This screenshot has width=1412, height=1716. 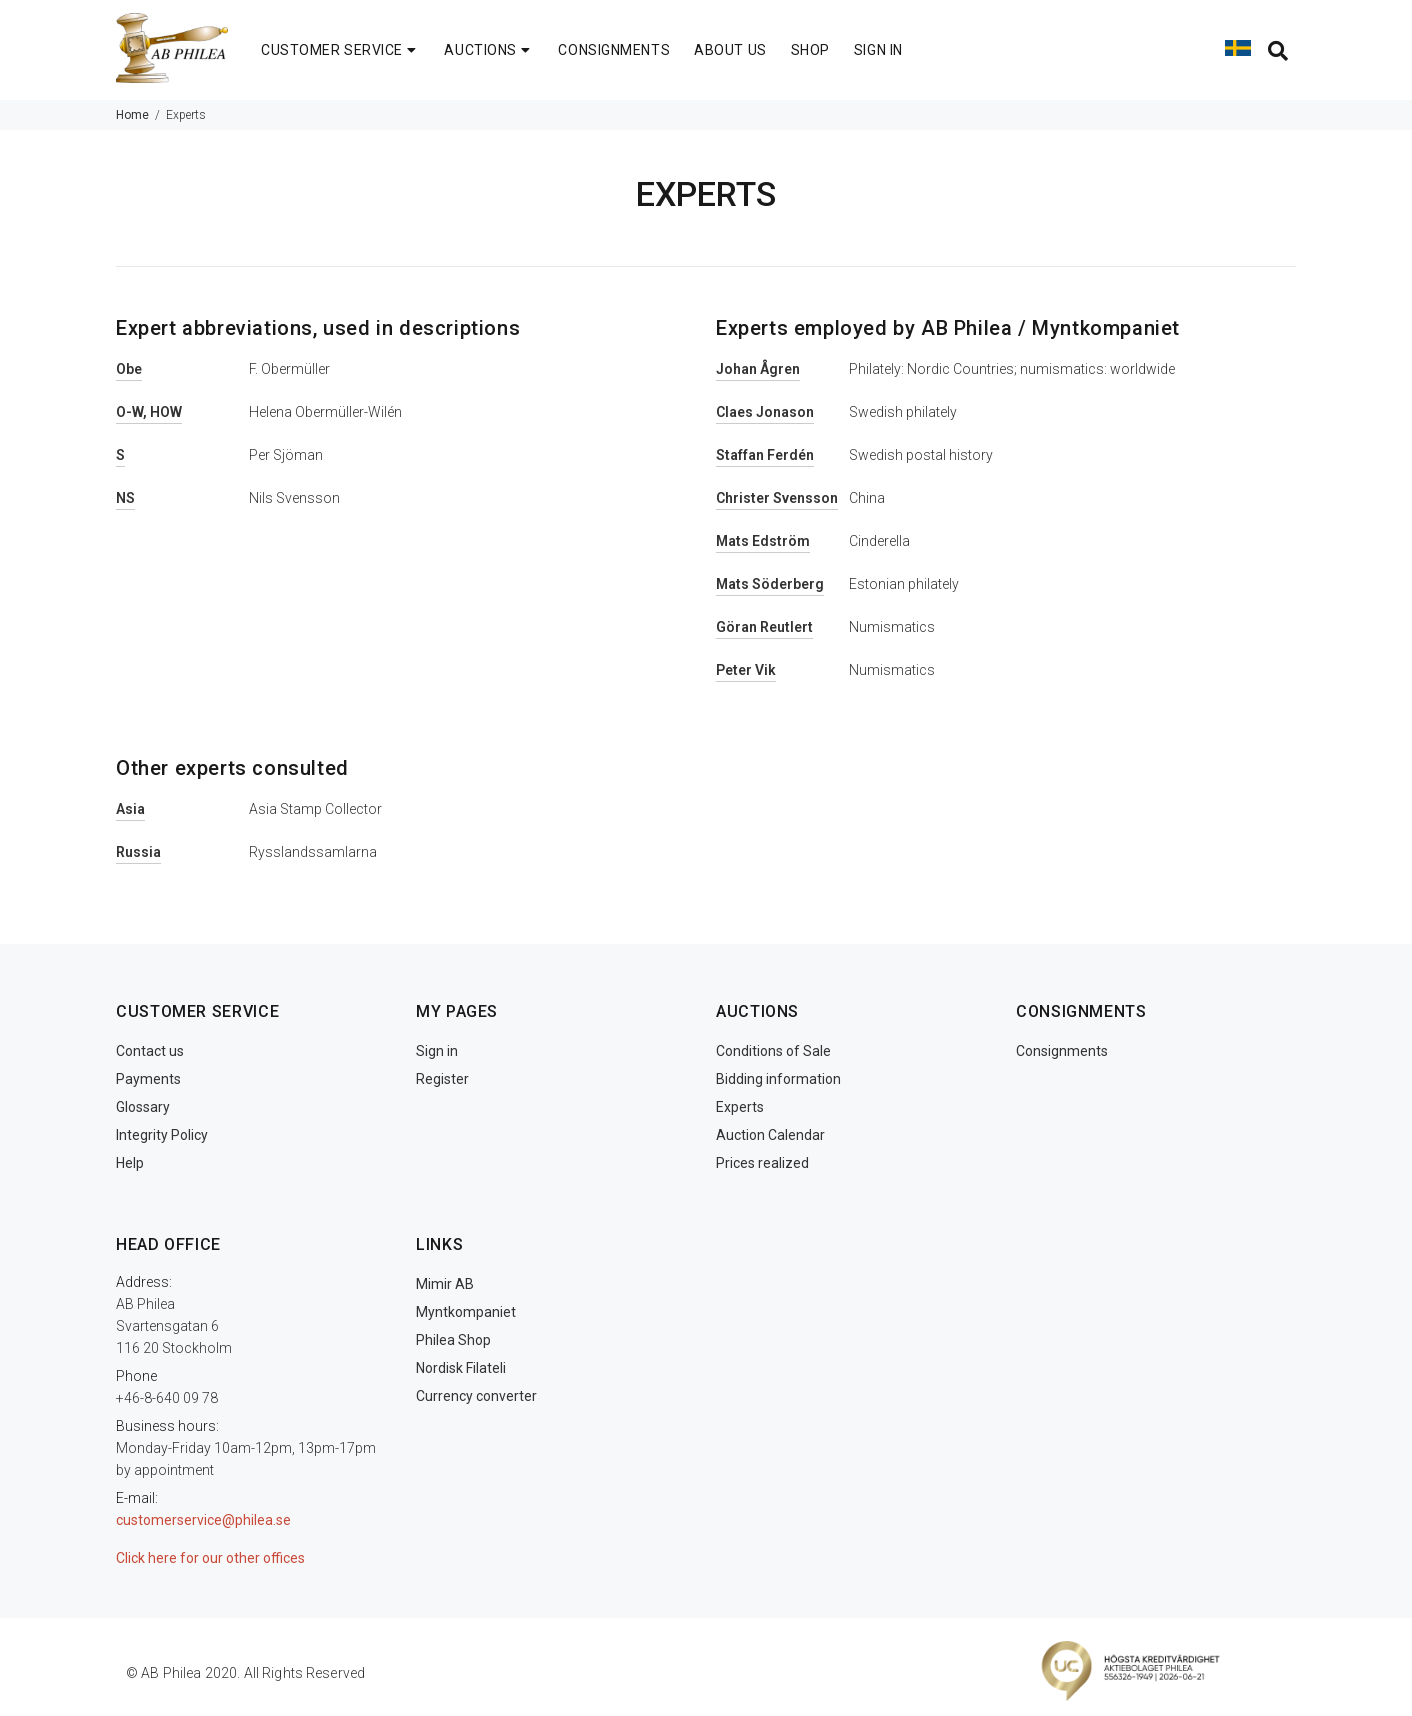 I want to click on Experts, so click(x=740, y=1107).